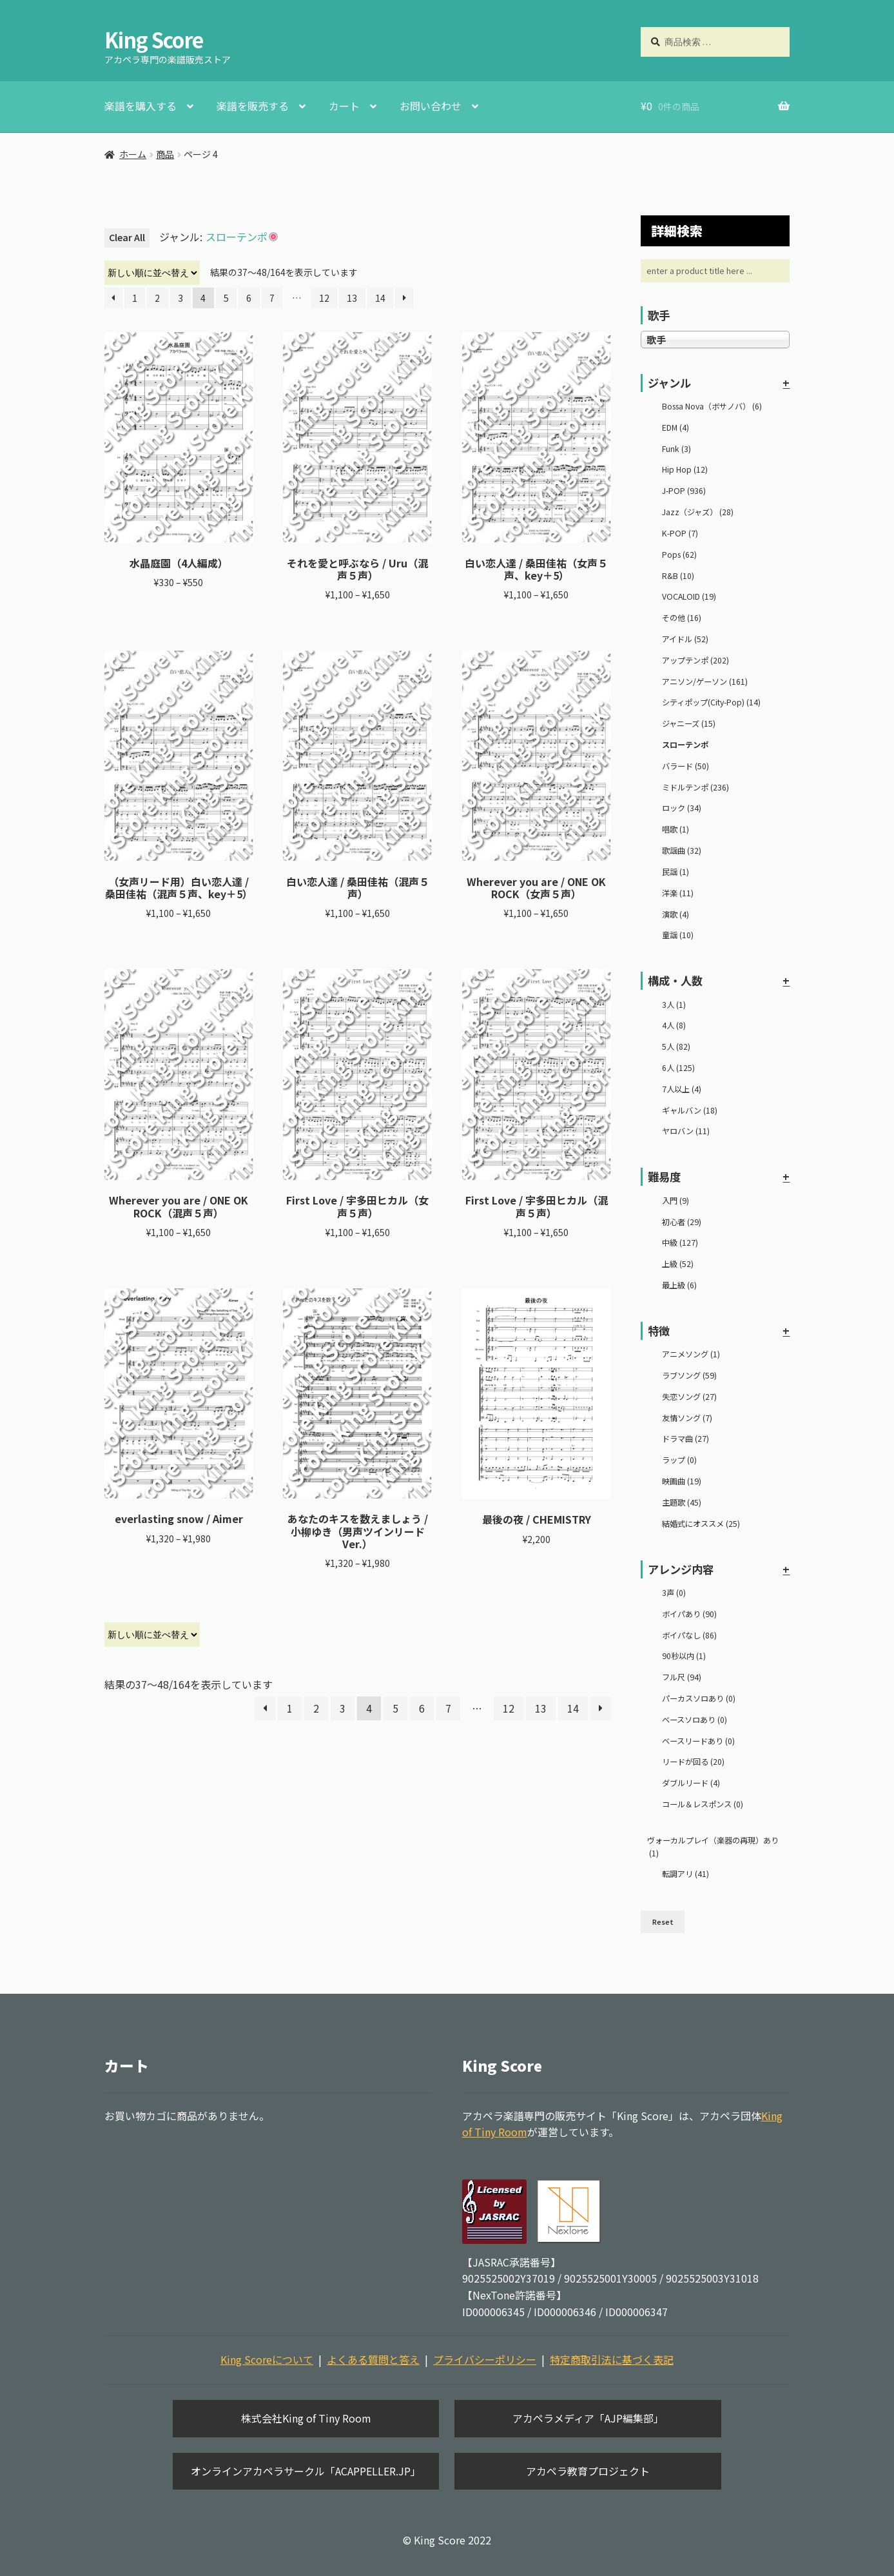  What do you see at coordinates (698, 512) in the screenshot?
I see `Jazz（ジャズ）` at bounding box center [698, 512].